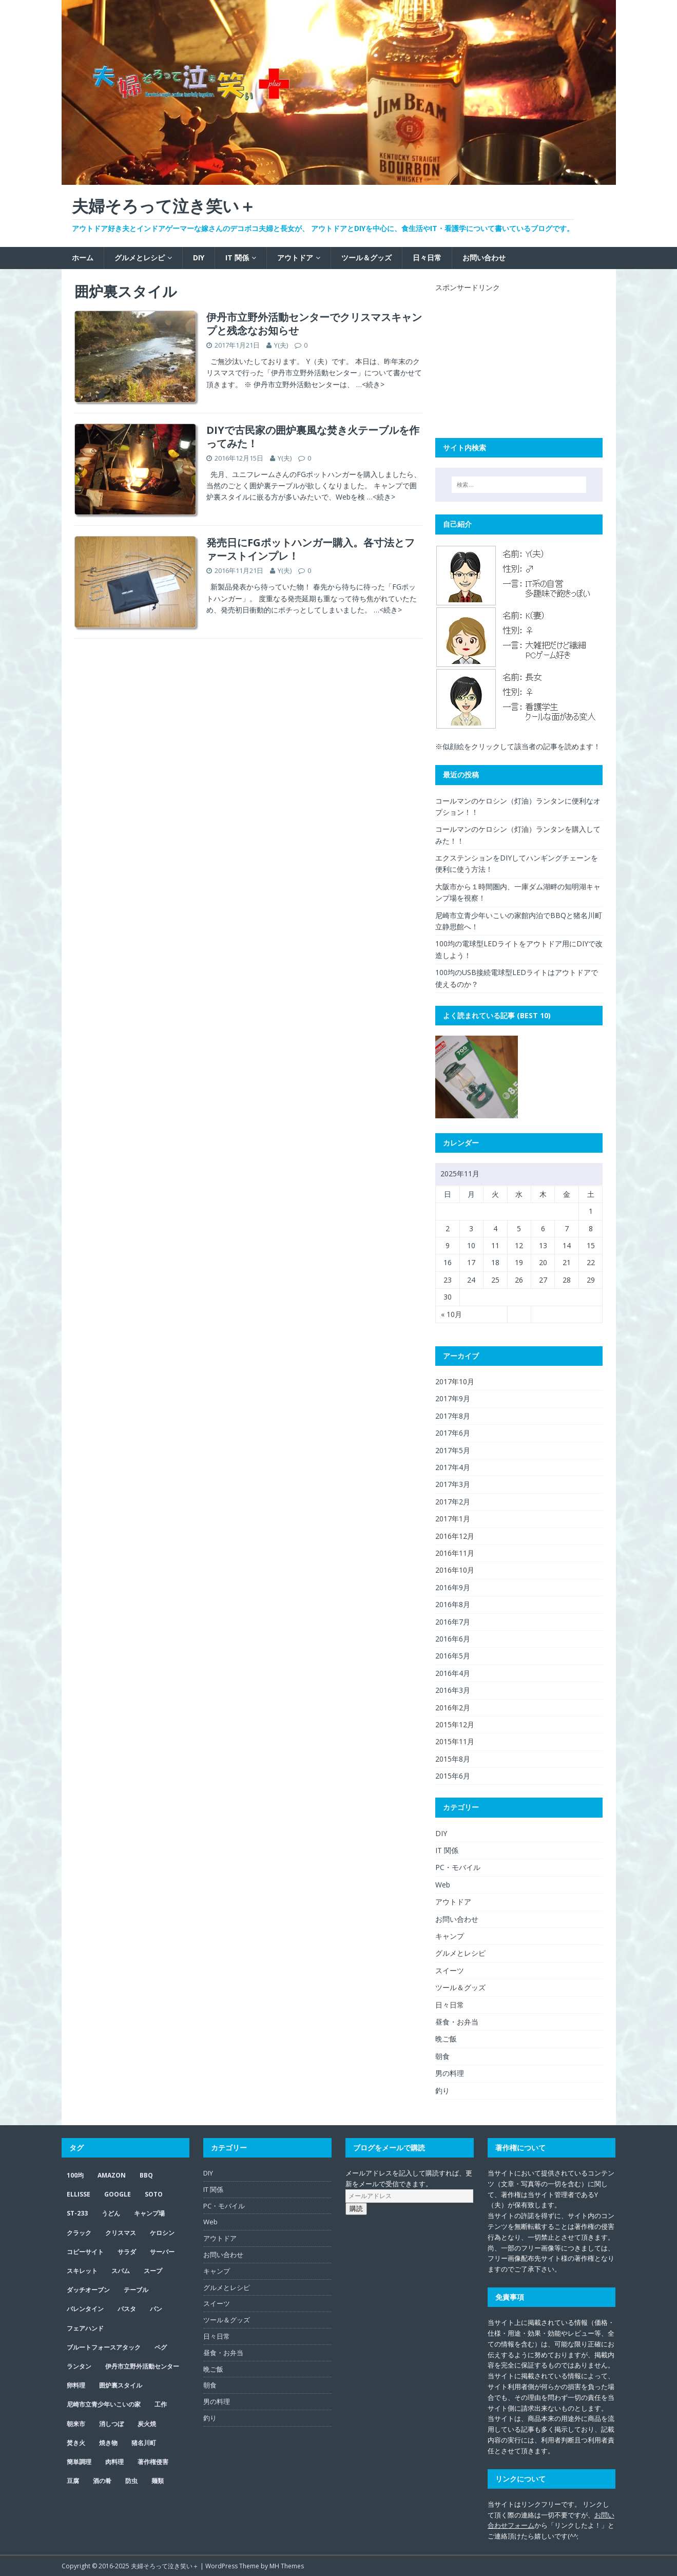  I want to click on 2017年8月, so click(452, 1416).